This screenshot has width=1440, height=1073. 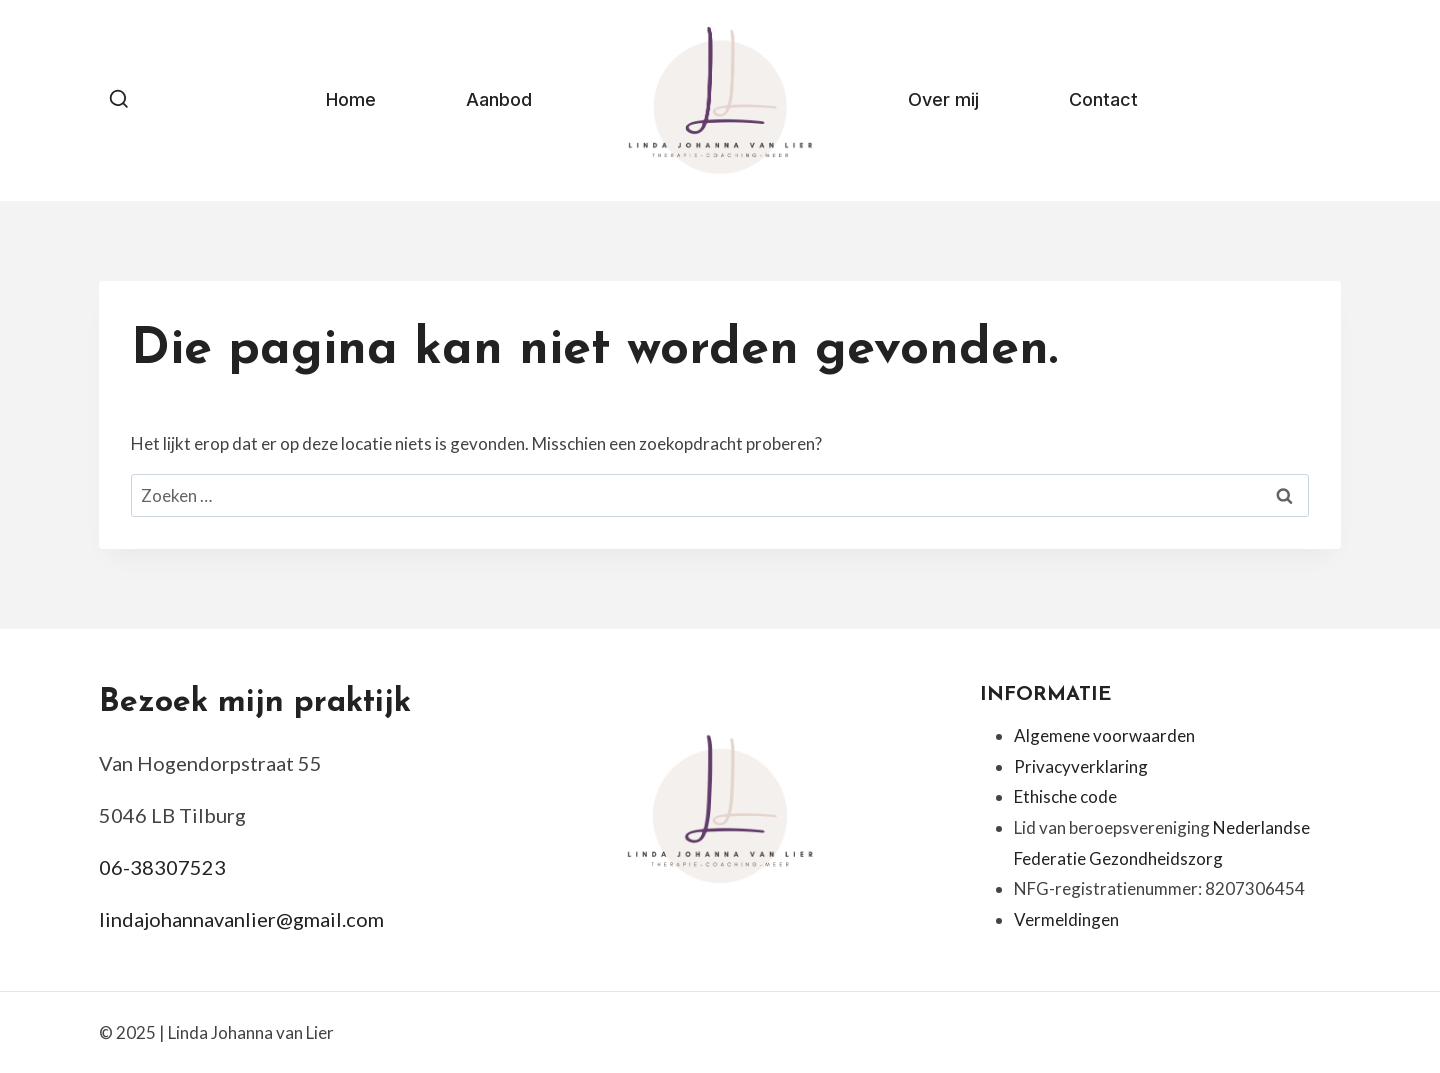 What do you see at coordinates (1066, 919) in the screenshot?
I see `Vermeldingen` at bounding box center [1066, 919].